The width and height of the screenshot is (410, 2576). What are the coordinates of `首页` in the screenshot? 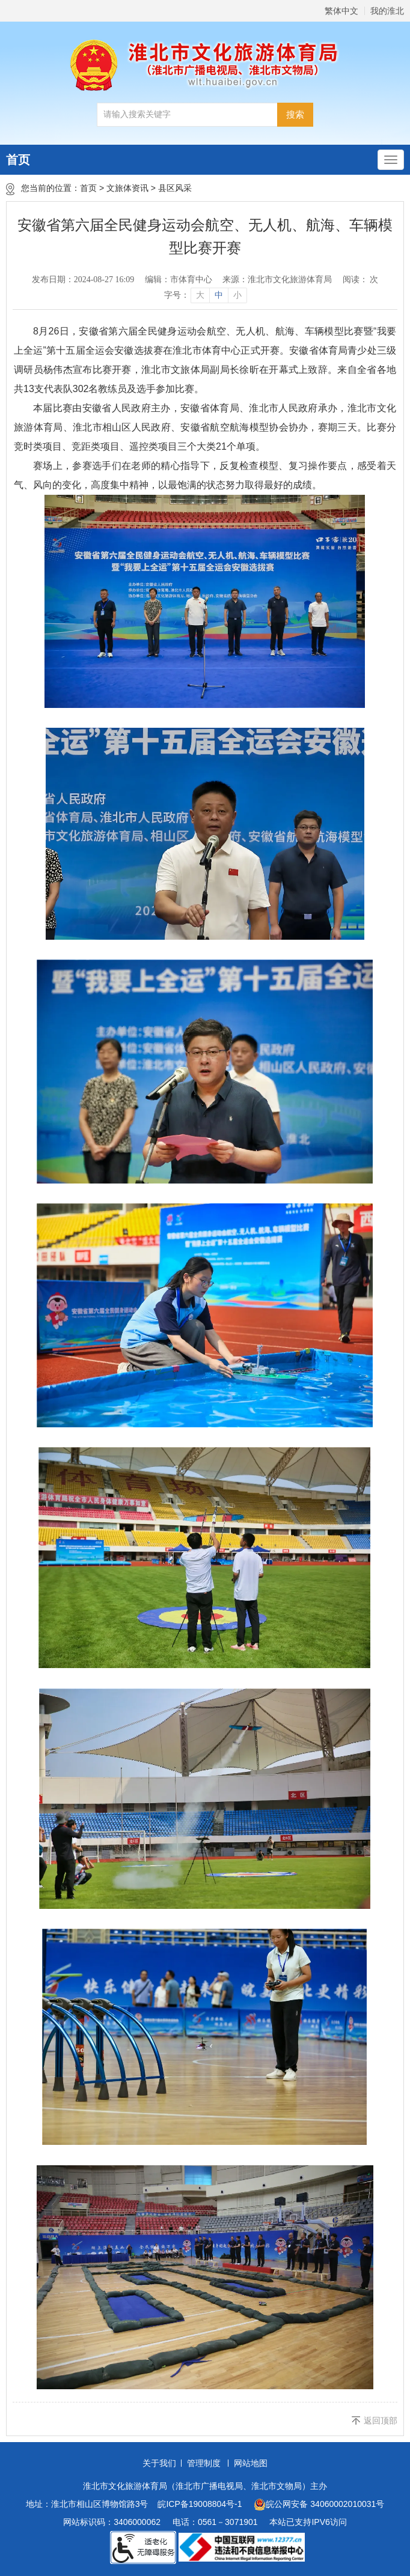 It's located at (18, 159).